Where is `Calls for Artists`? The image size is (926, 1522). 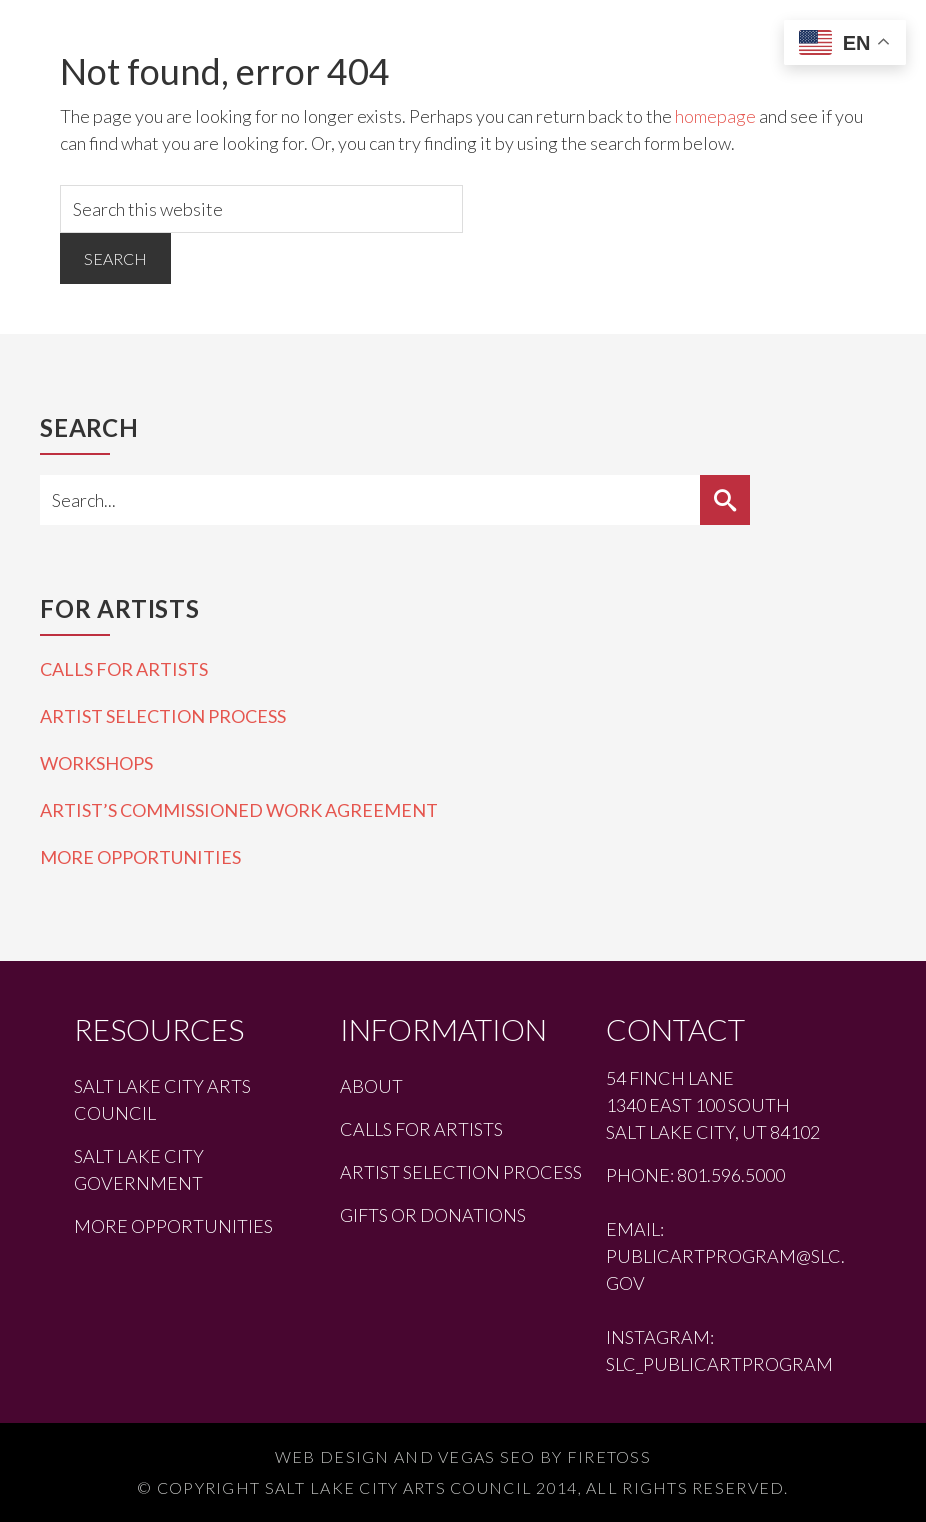 Calls for Artists is located at coordinates (124, 669).